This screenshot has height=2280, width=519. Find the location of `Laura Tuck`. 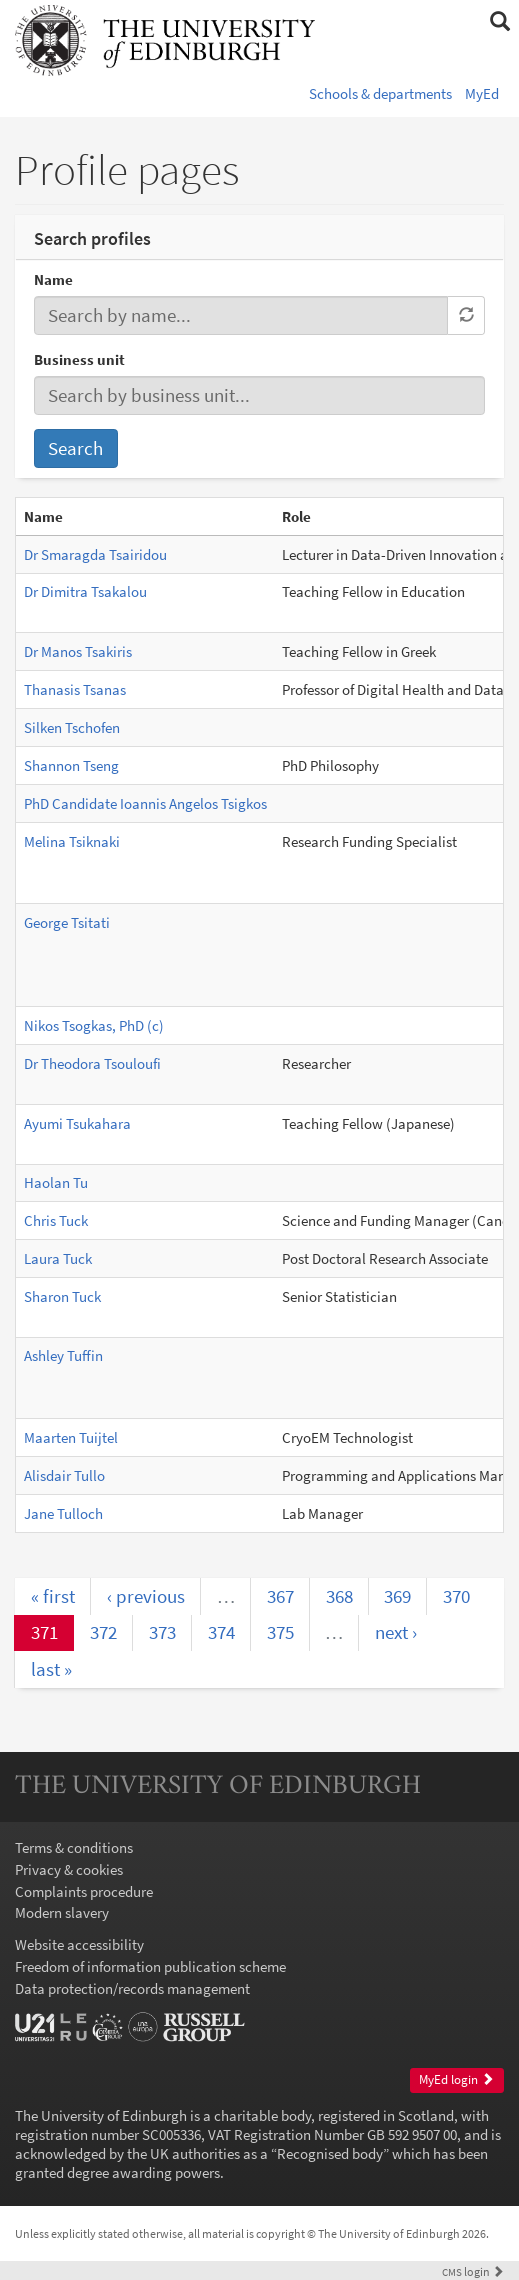

Laura Tuck is located at coordinates (58, 1258).